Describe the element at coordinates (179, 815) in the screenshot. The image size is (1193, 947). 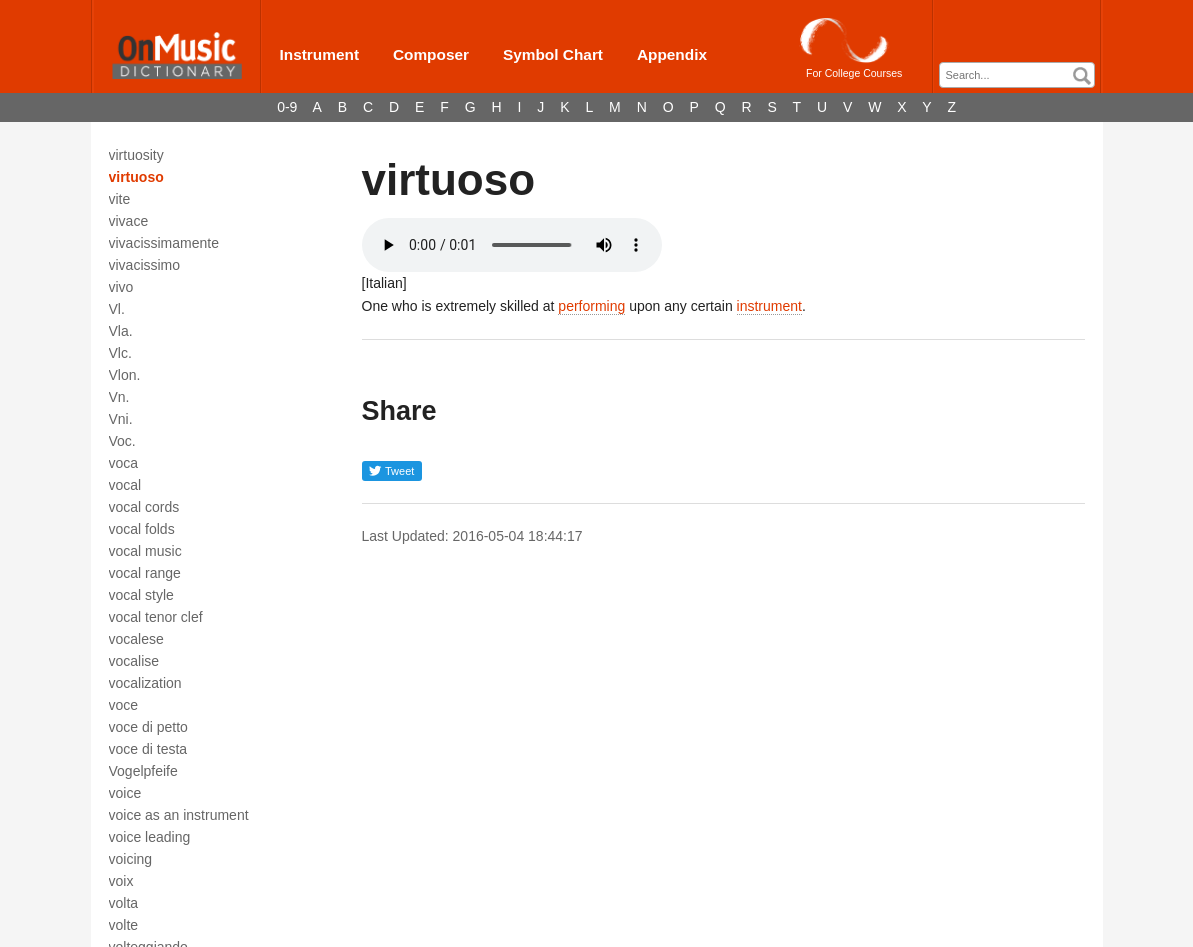
I see `voice as an instrument` at that location.